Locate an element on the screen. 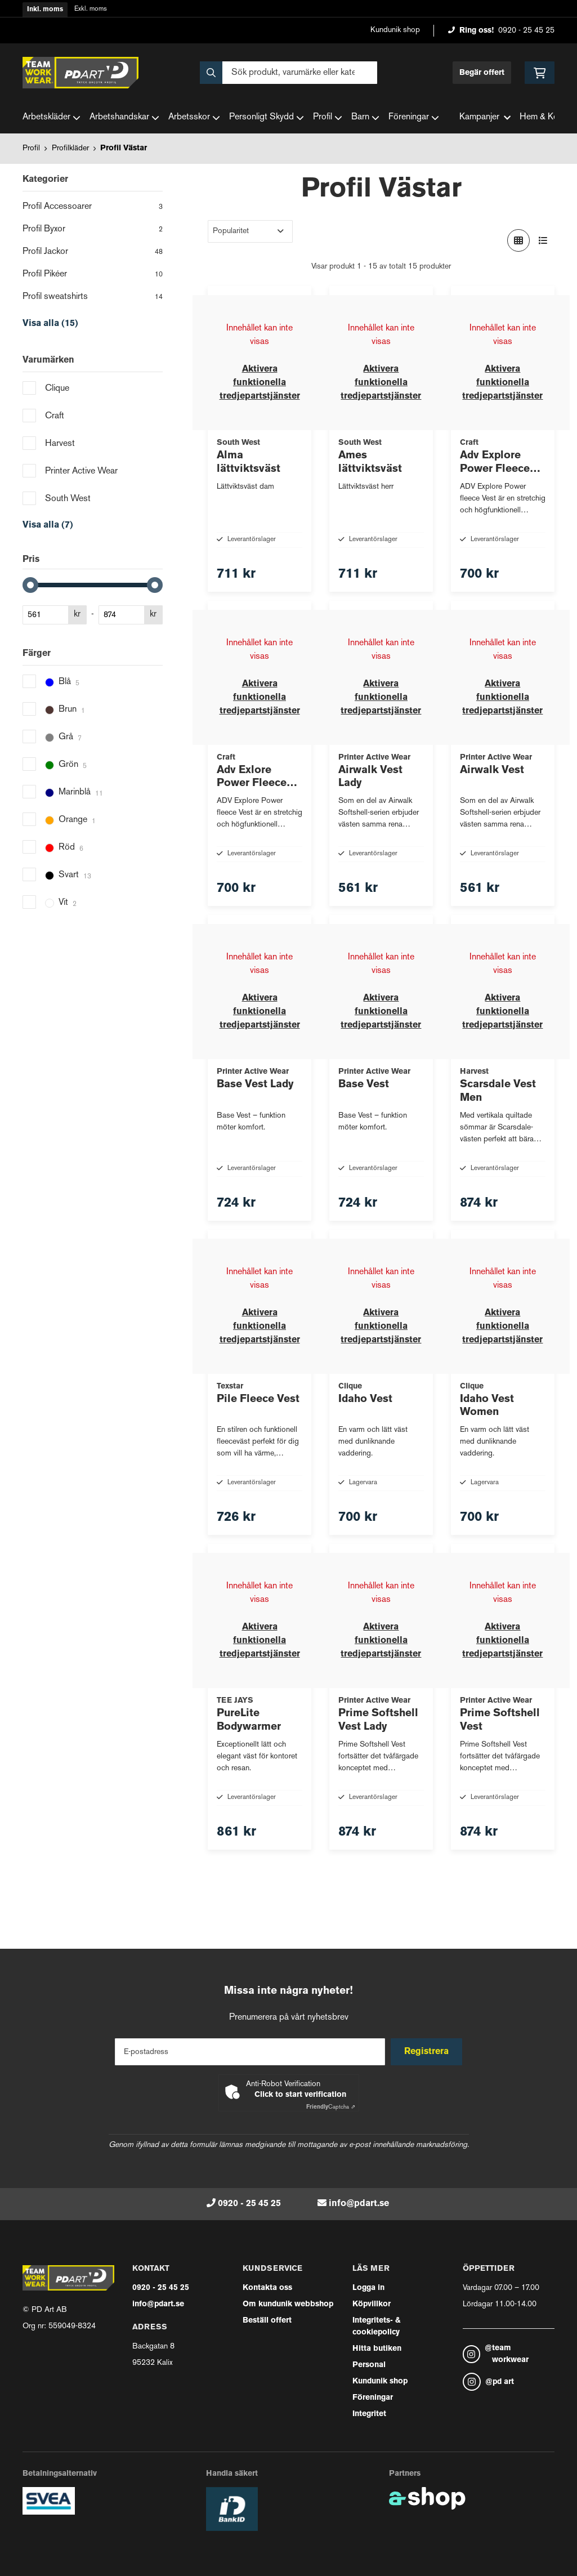 This screenshot has width=577, height=2576. Profil sweatshirts is located at coordinates (93, 298).